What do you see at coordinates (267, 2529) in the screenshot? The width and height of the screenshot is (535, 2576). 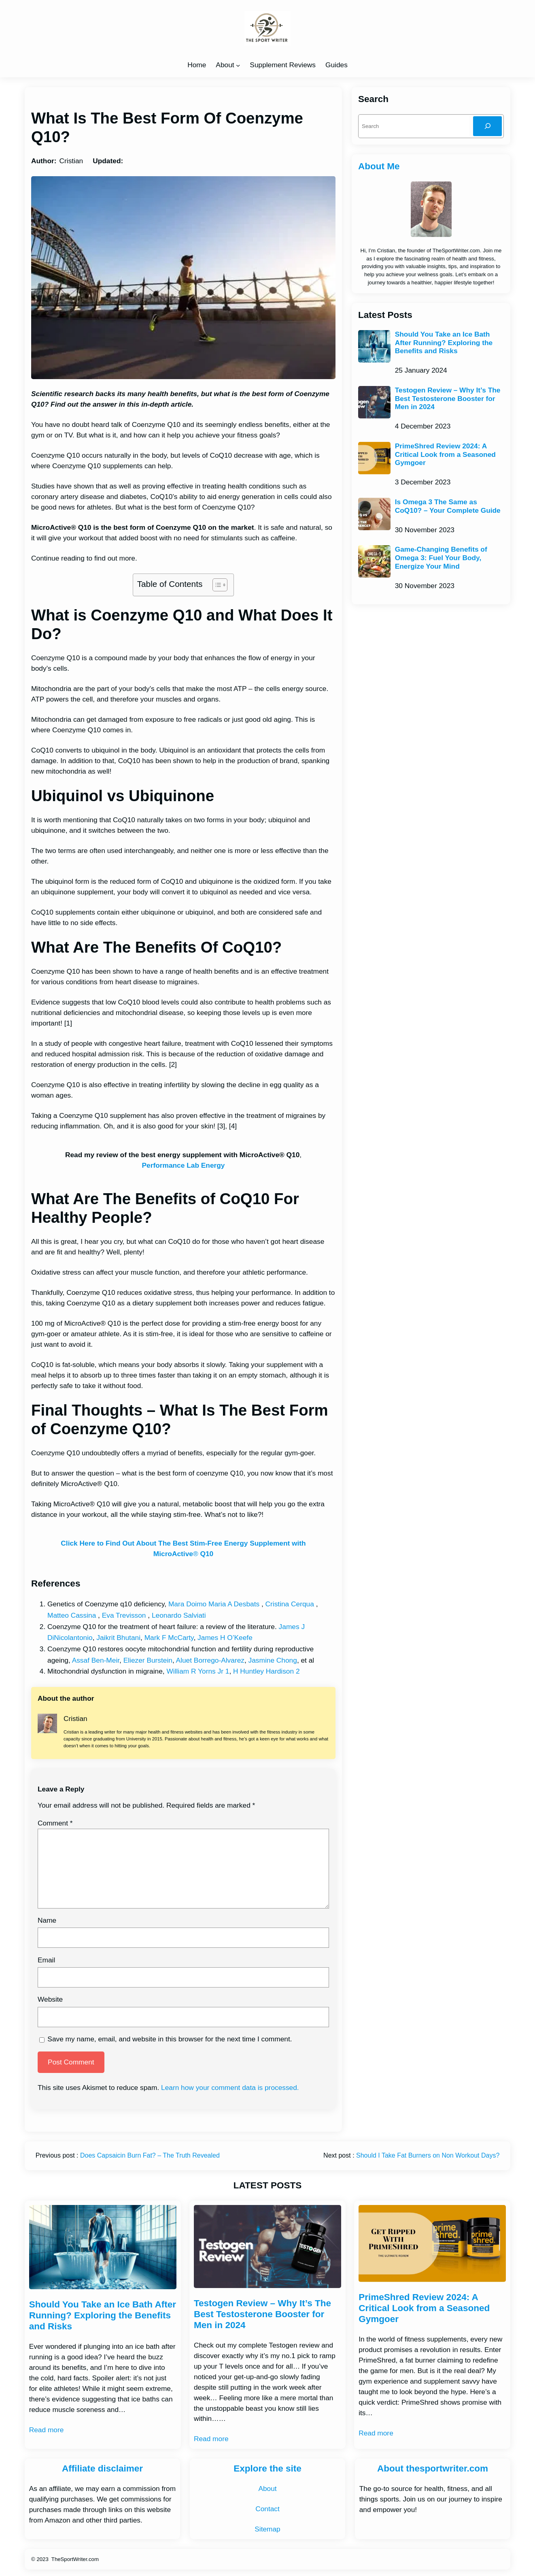 I see `Sitemap` at bounding box center [267, 2529].